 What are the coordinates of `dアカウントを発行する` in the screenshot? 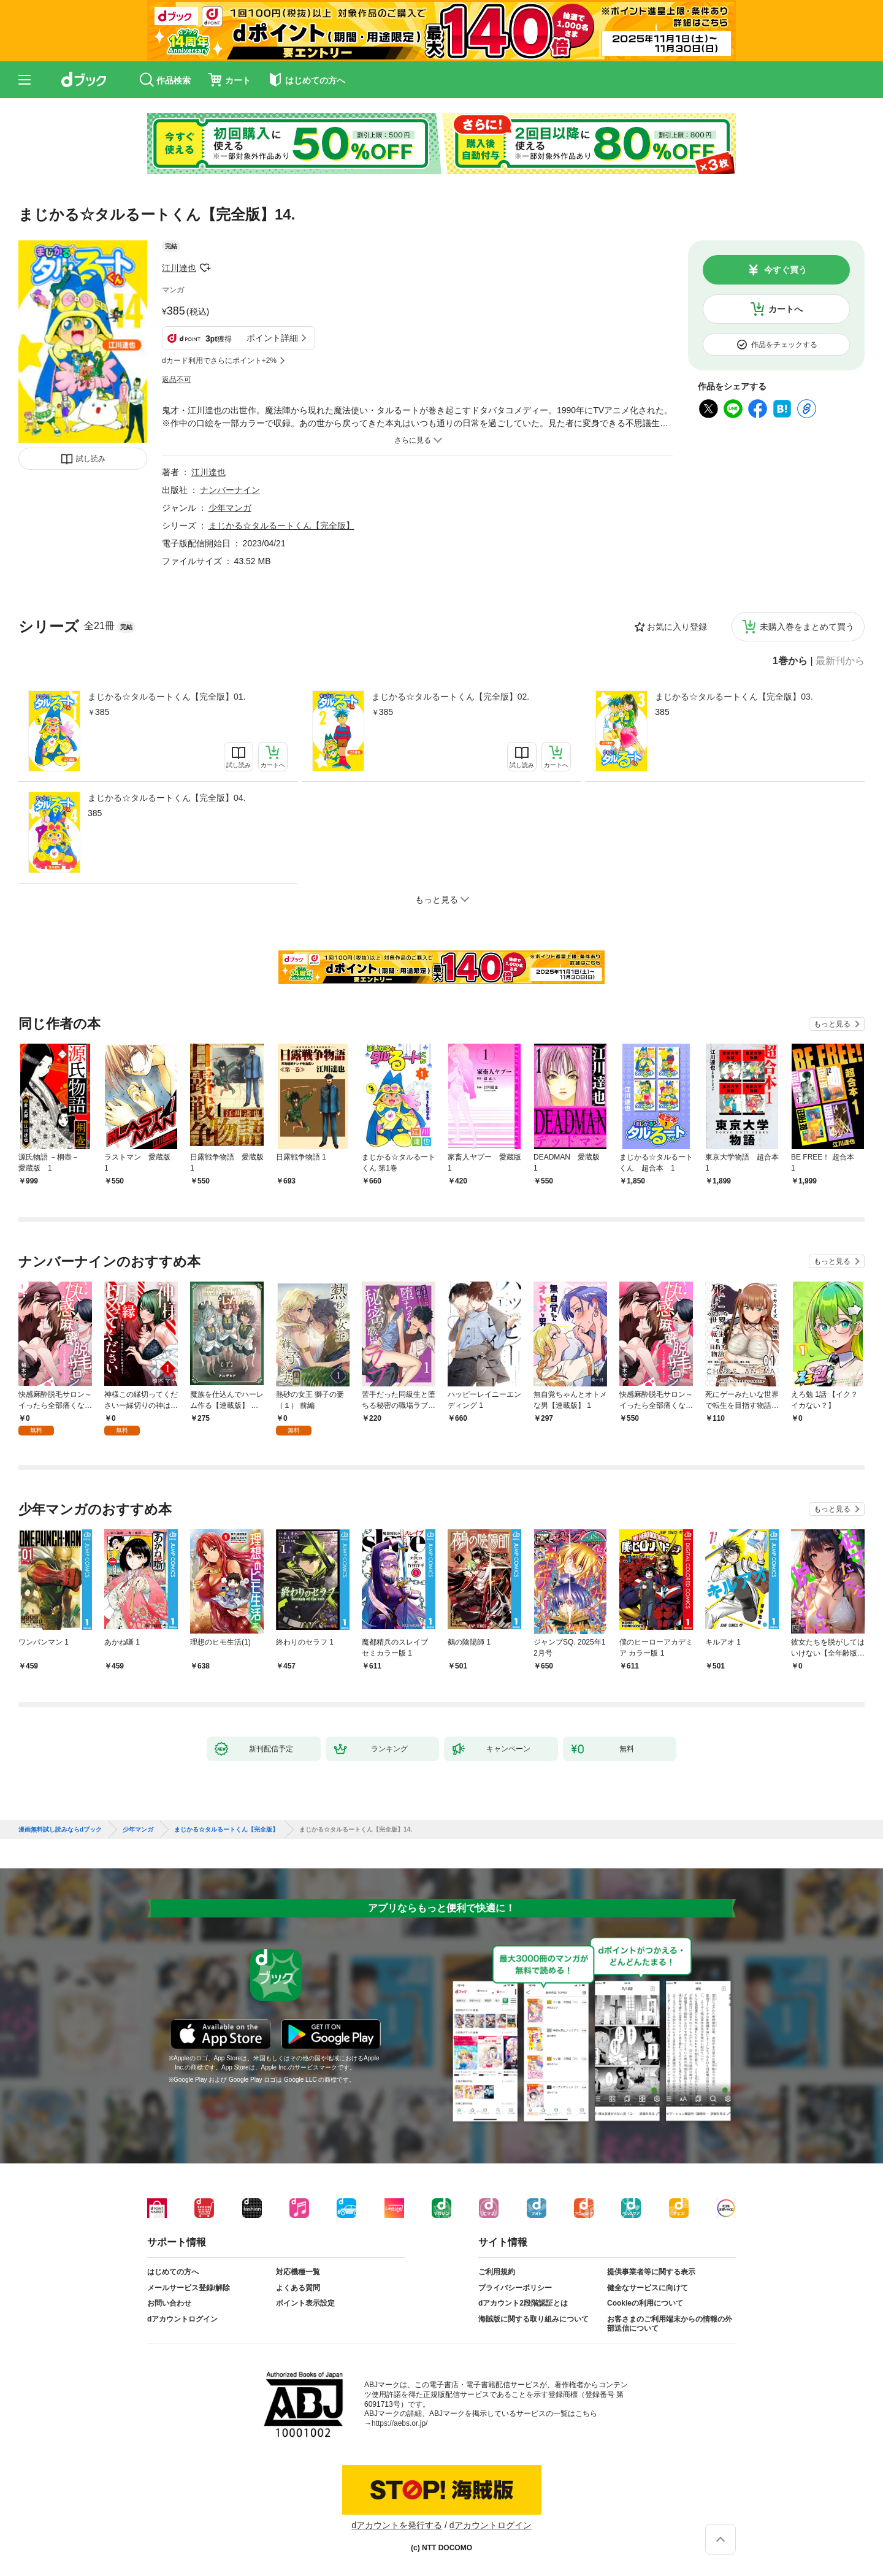 It's located at (396, 2525).